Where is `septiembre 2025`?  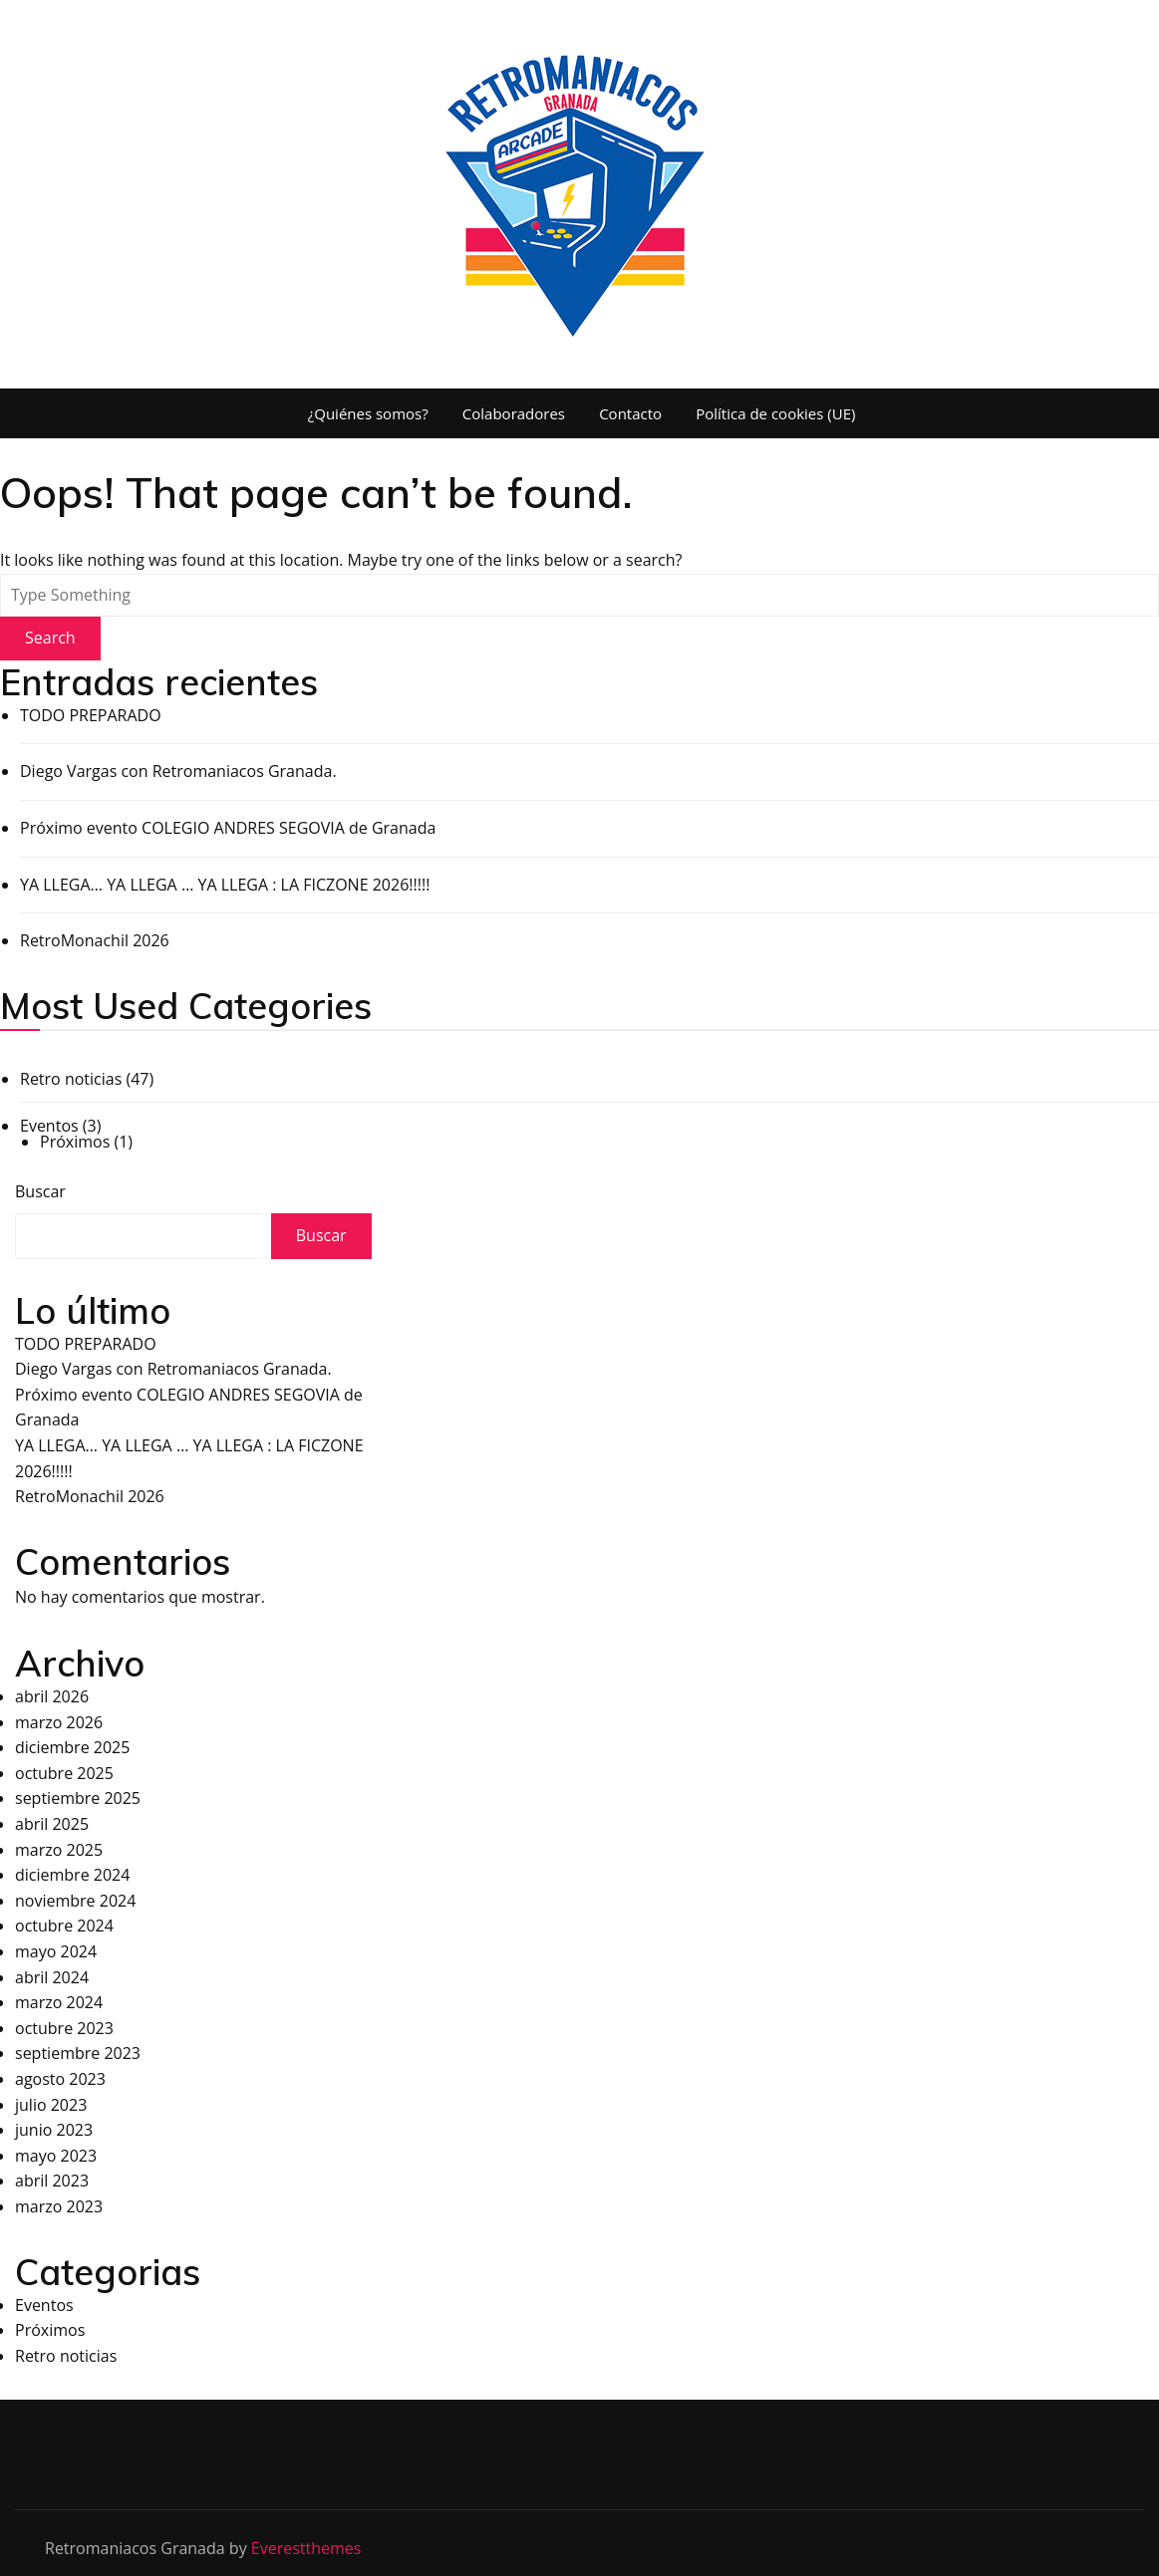
septiembre 2025 is located at coordinates (78, 1798).